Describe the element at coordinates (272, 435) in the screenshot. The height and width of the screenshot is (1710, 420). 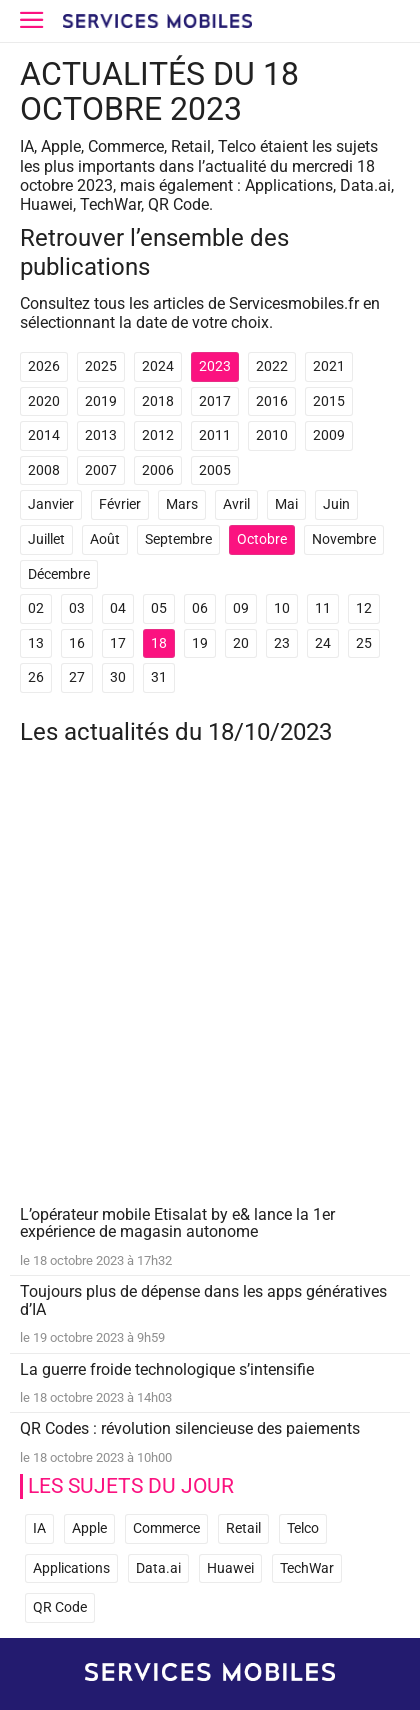
I see `2010` at that location.